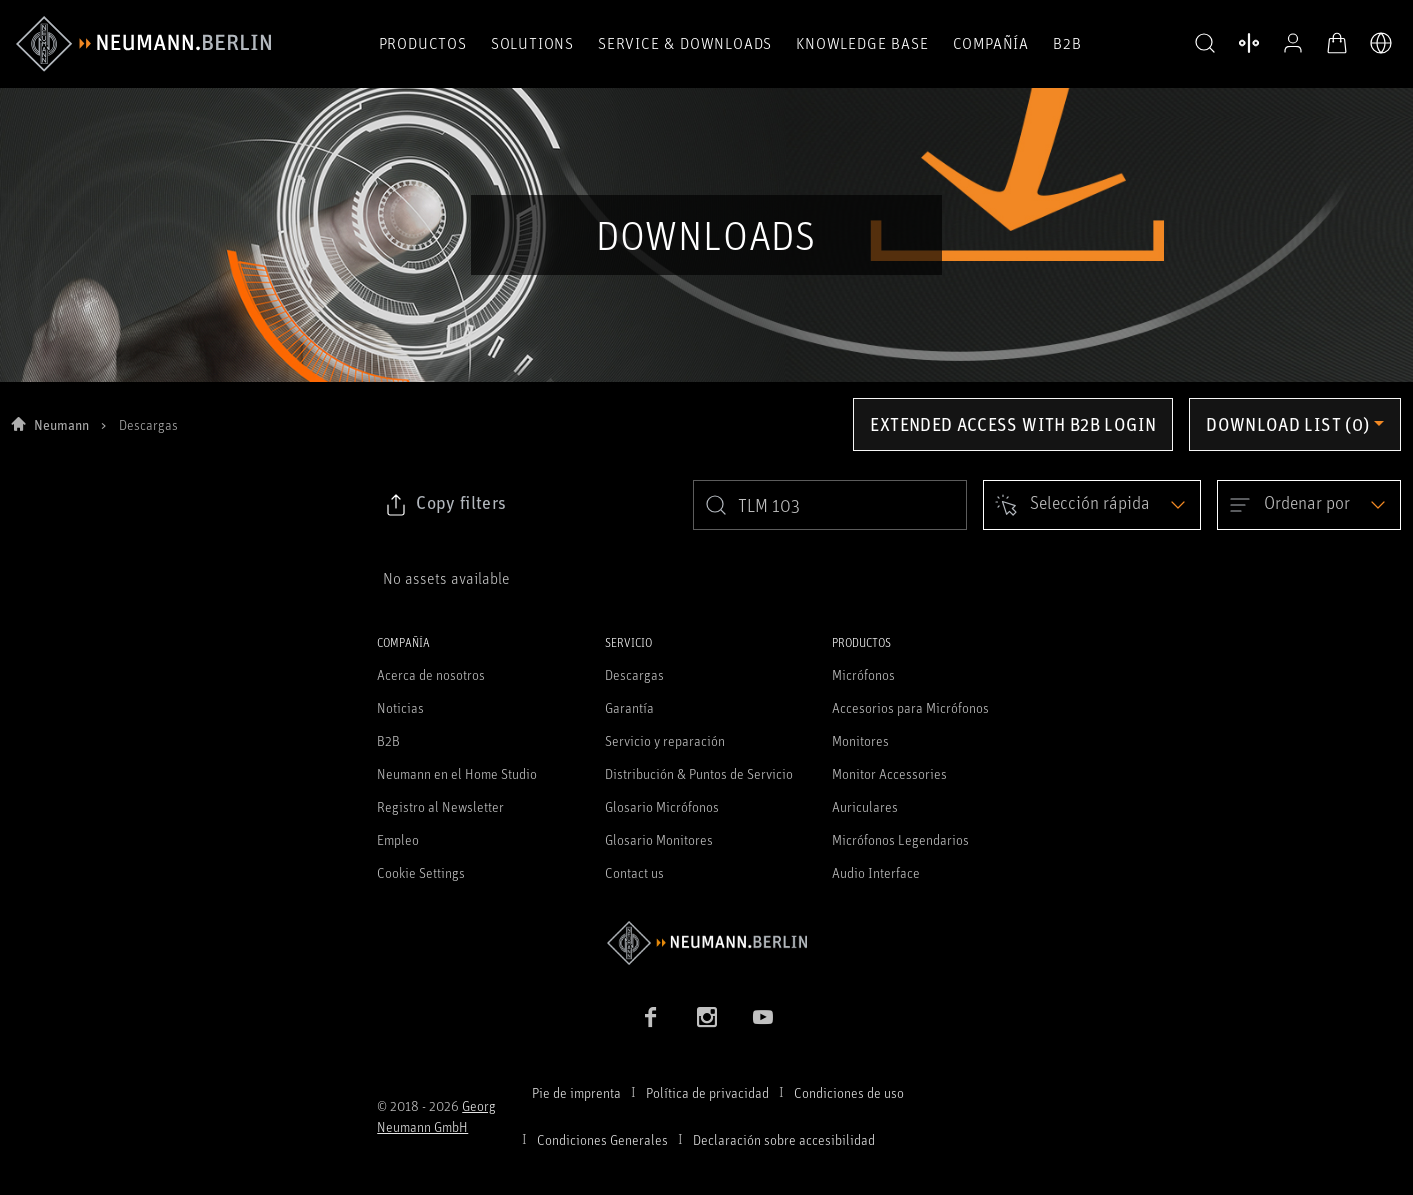  What do you see at coordinates (1249, 43) in the screenshot?
I see `[Abrir Comparar productos]` at bounding box center [1249, 43].